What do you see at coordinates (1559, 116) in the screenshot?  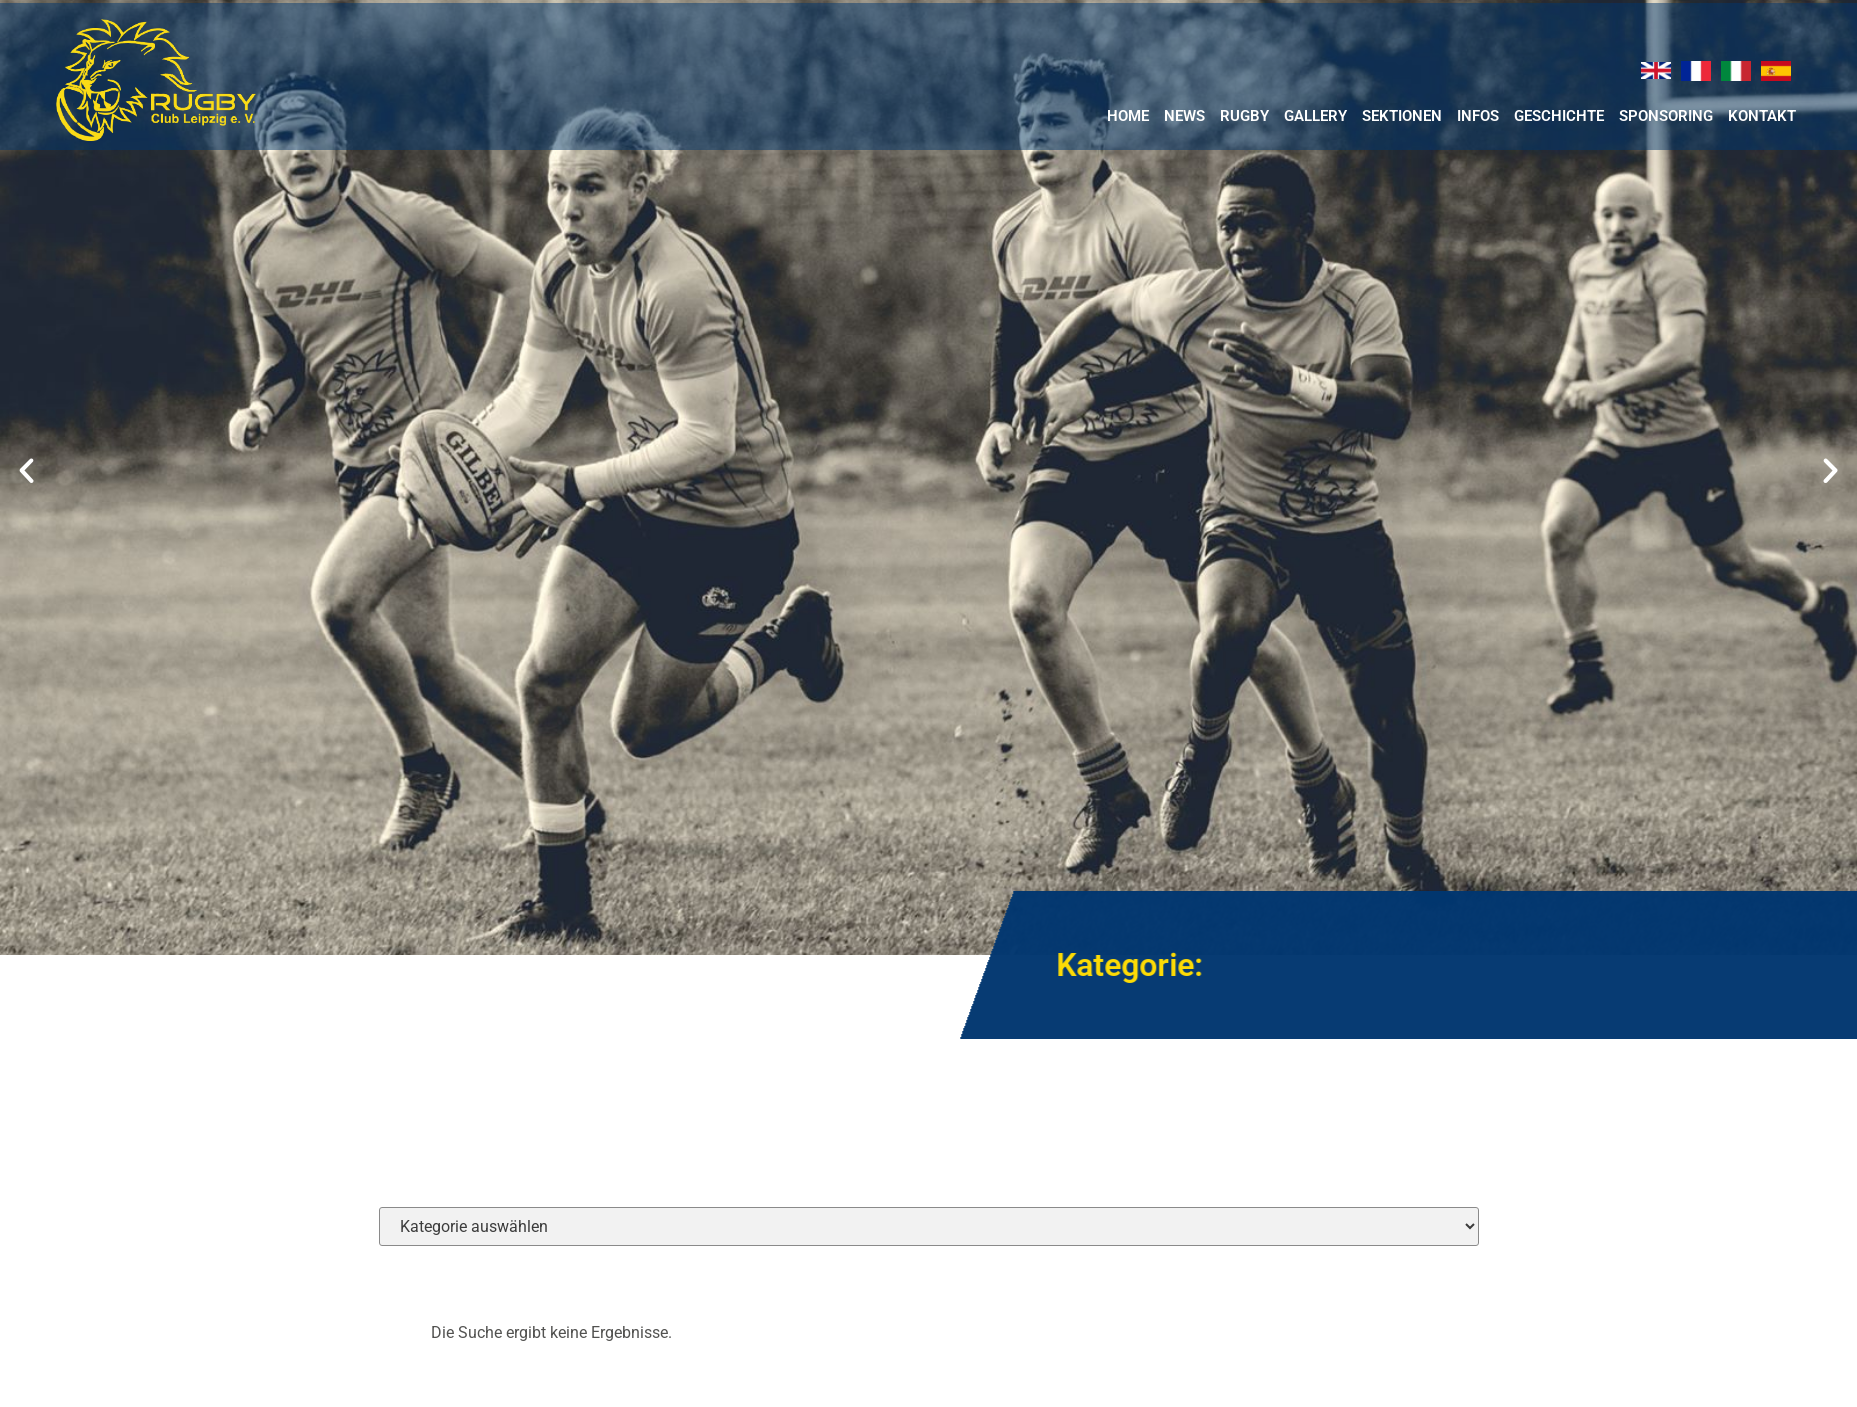 I see `Geschichte` at bounding box center [1559, 116].